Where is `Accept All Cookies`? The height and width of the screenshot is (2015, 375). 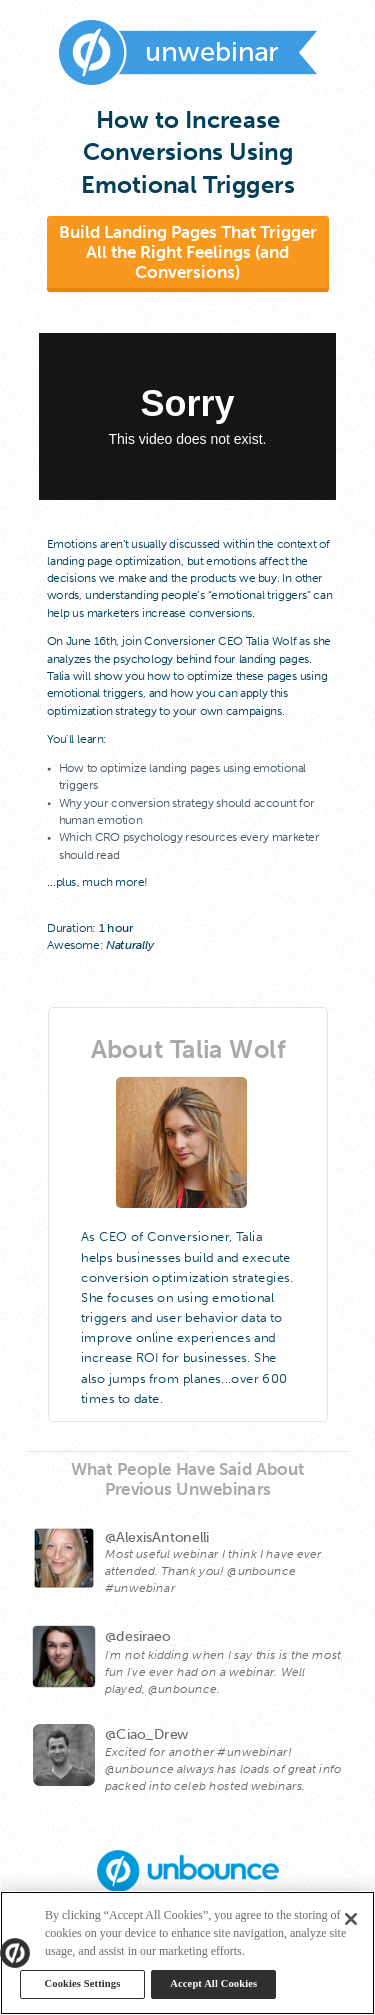
Accept All Cookies is located at coordinates (213, 1983).